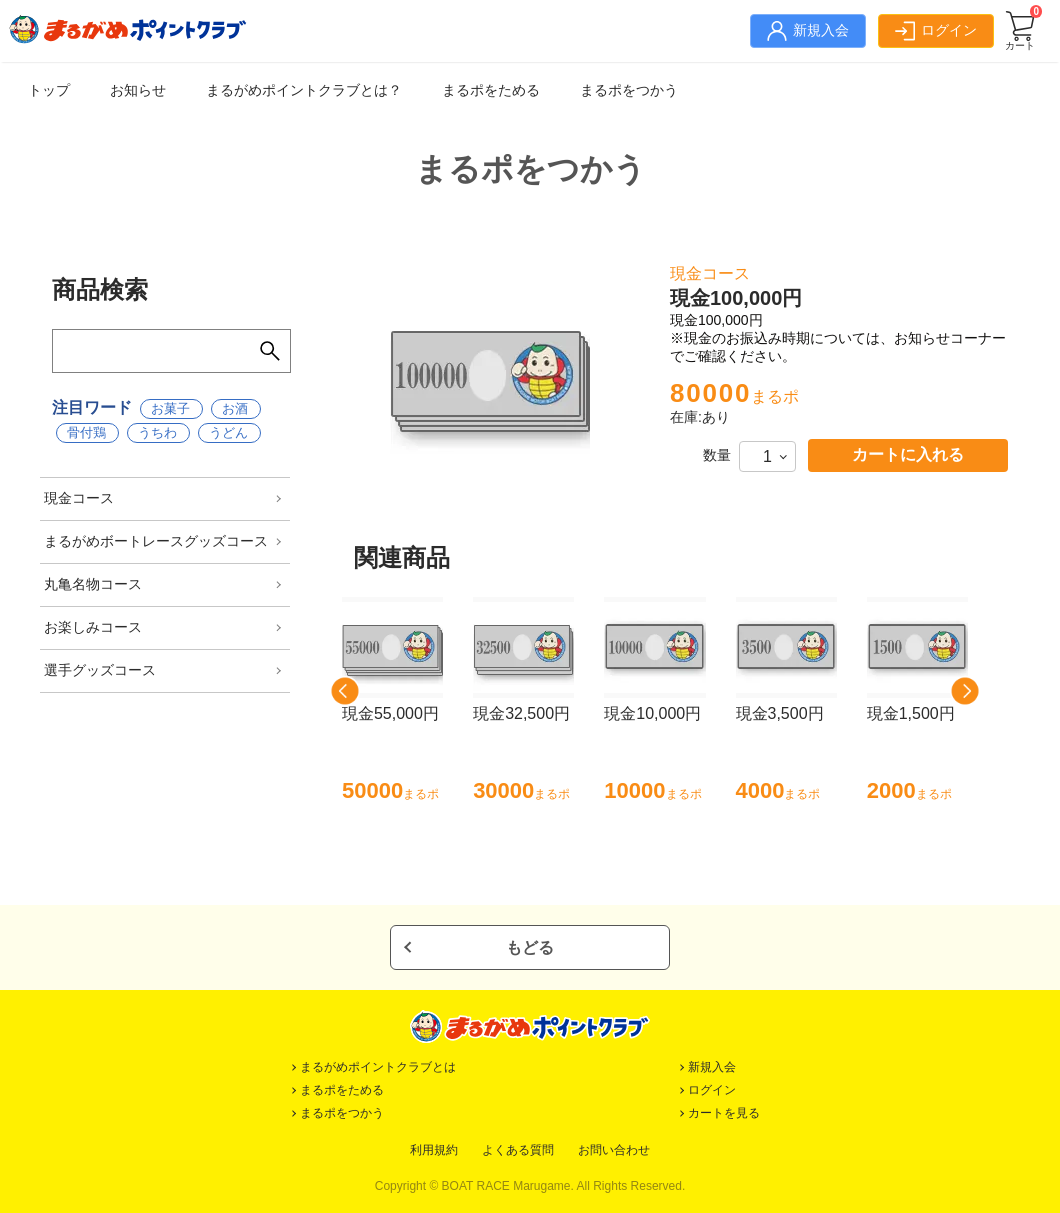 This screenshot has width=1060, height=1213. Describe the element at coordinates (157, 432) in the screenshot. I see `うちわ` at that location.